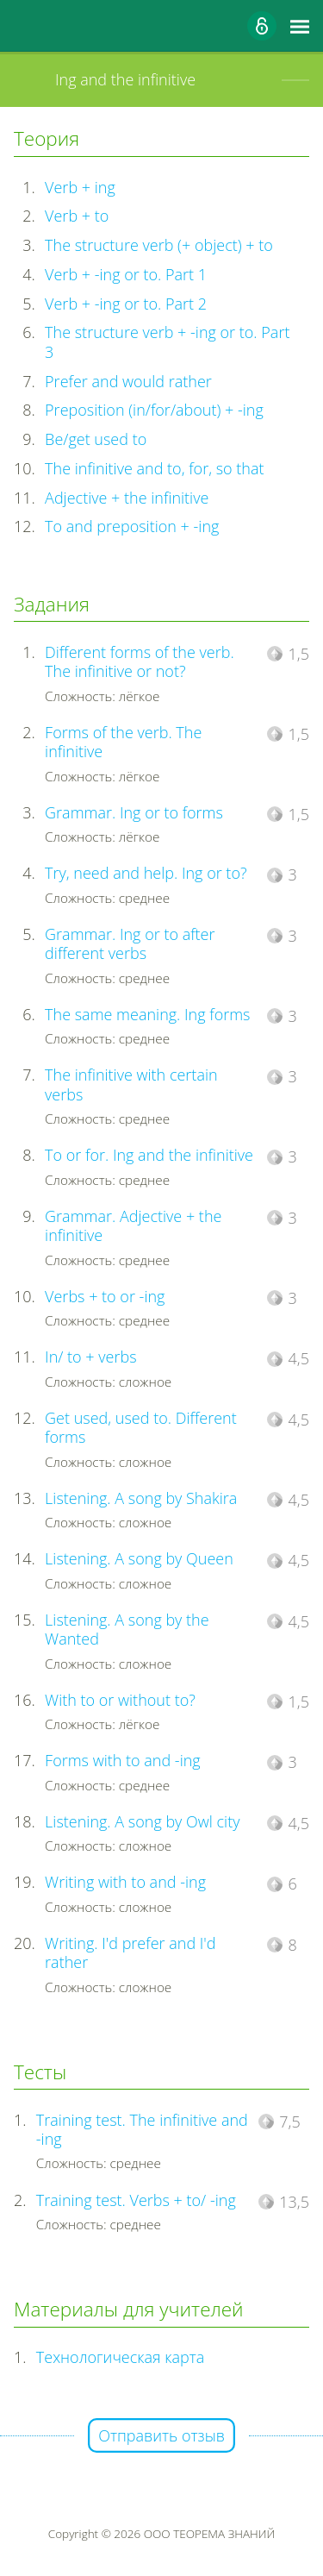 This screenshot has width=323, height=2576. Describe the element at coordinates (154, 468) in the screenshot. I see `The infinitive and to, for, so that` at that location.